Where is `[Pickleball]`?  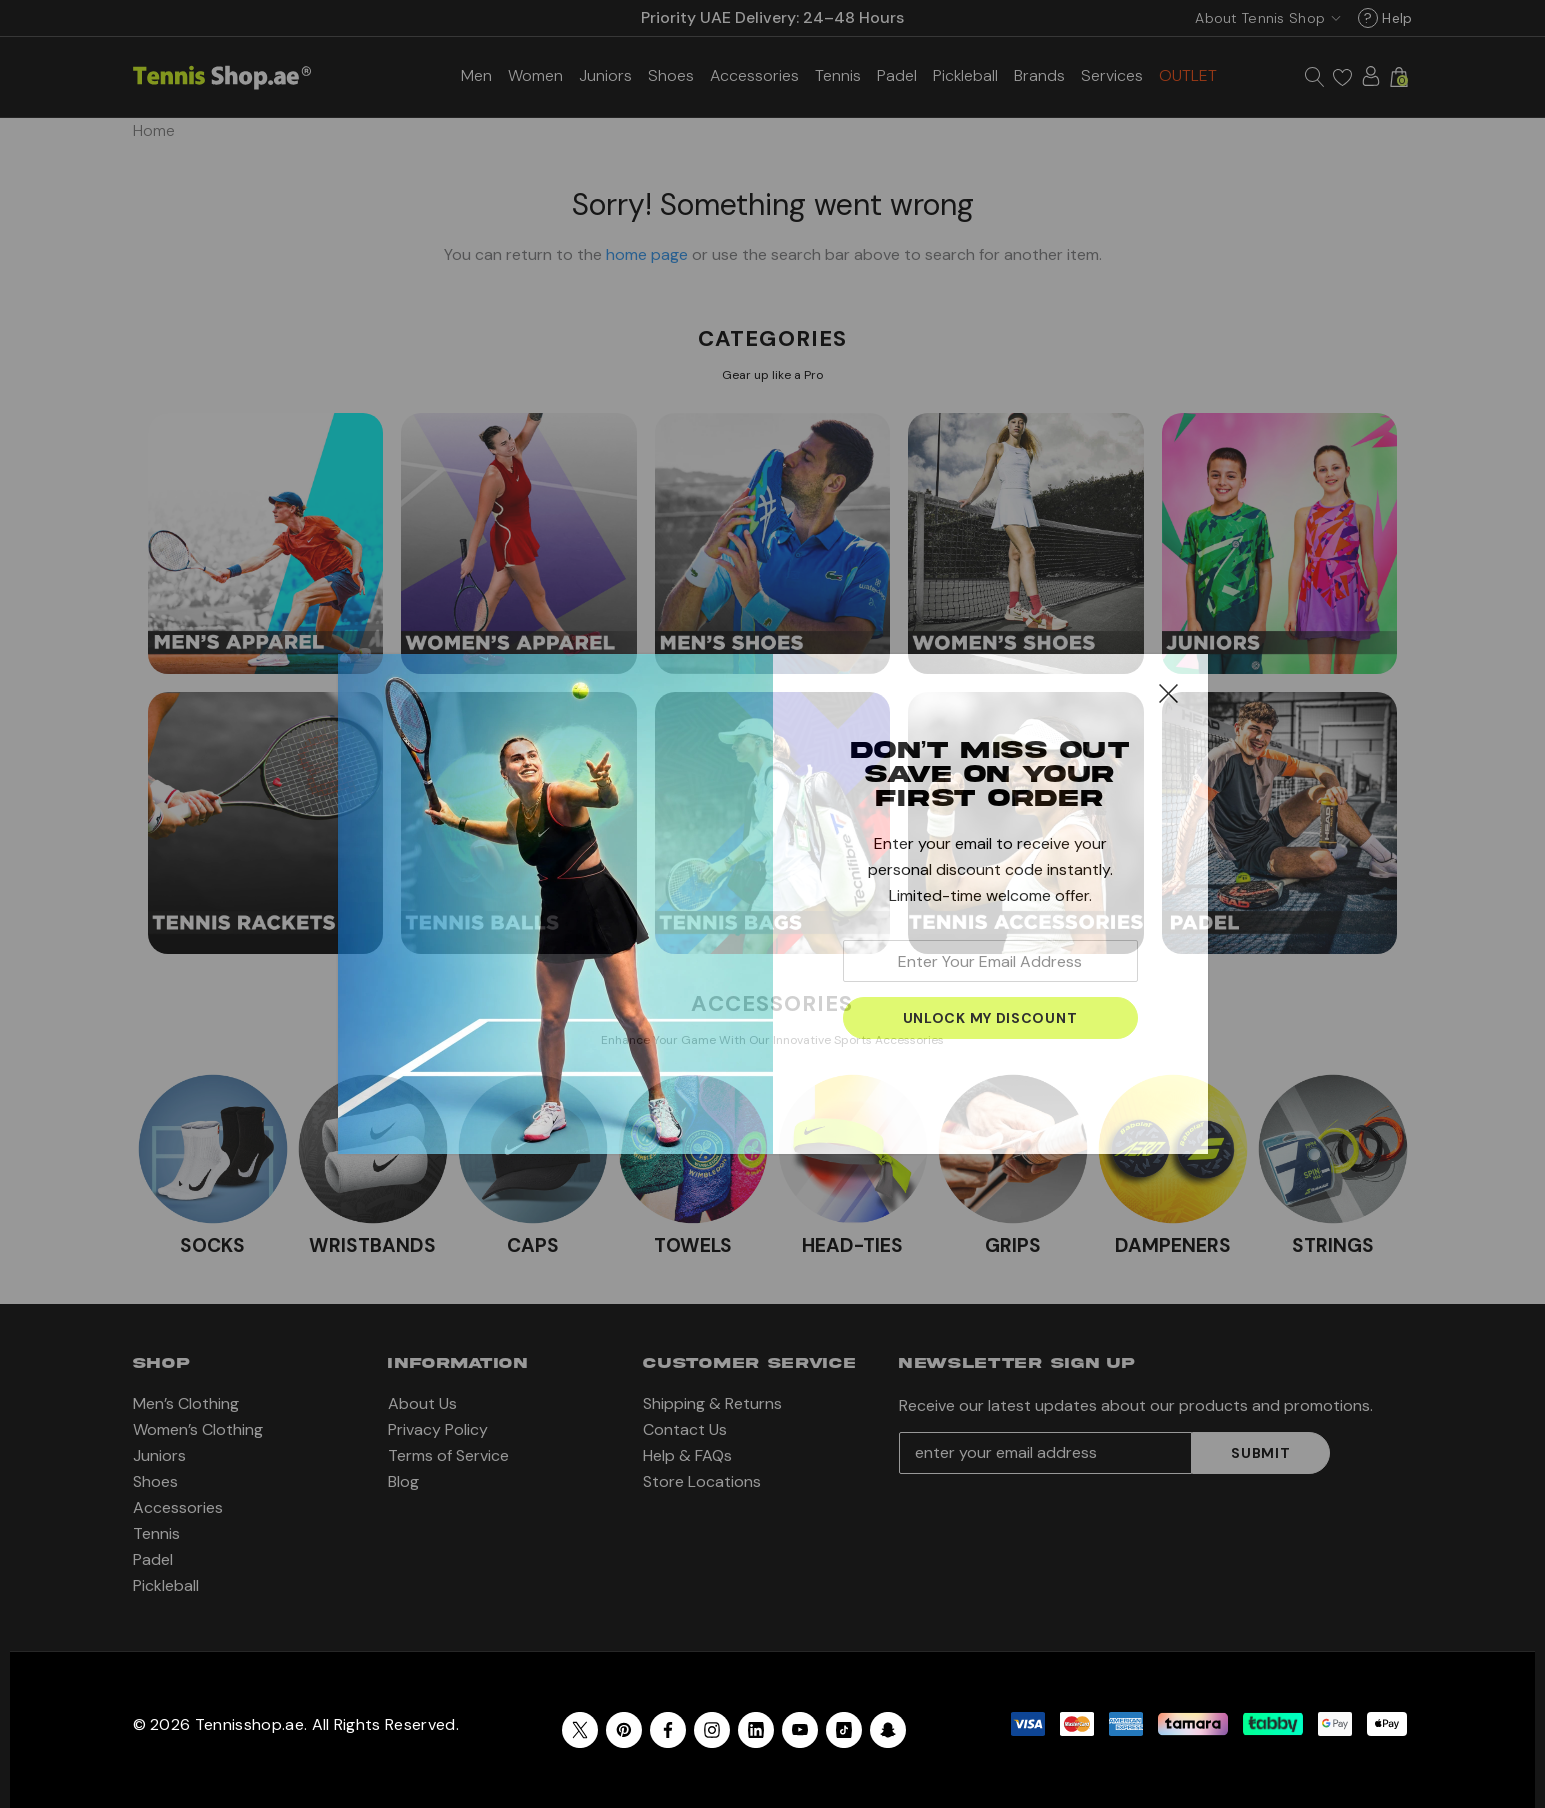 [Pickleball] is located at coordinates (965, 74).